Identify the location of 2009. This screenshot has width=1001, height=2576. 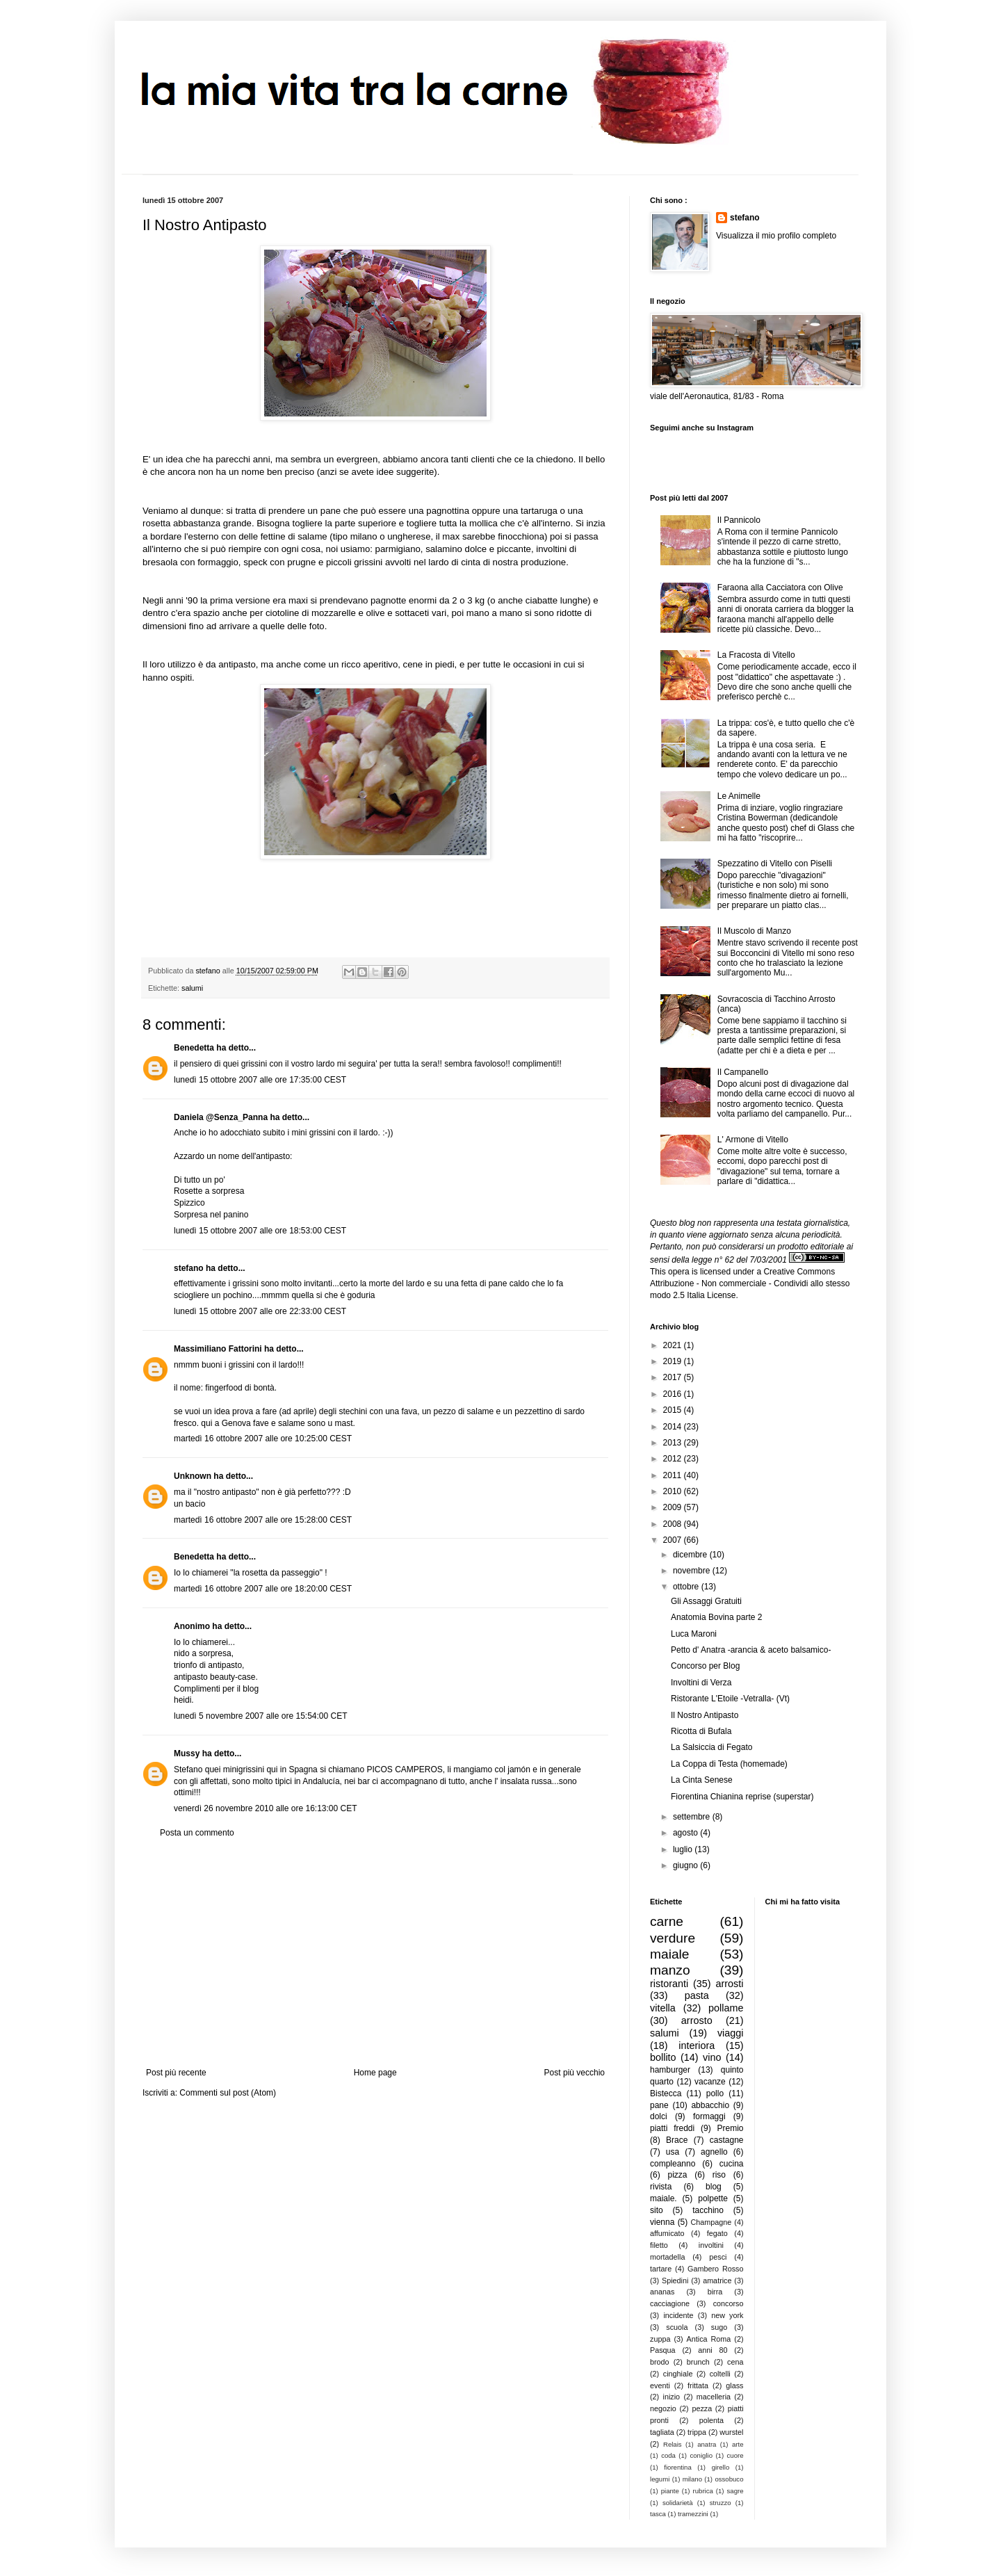
(673, 1507).